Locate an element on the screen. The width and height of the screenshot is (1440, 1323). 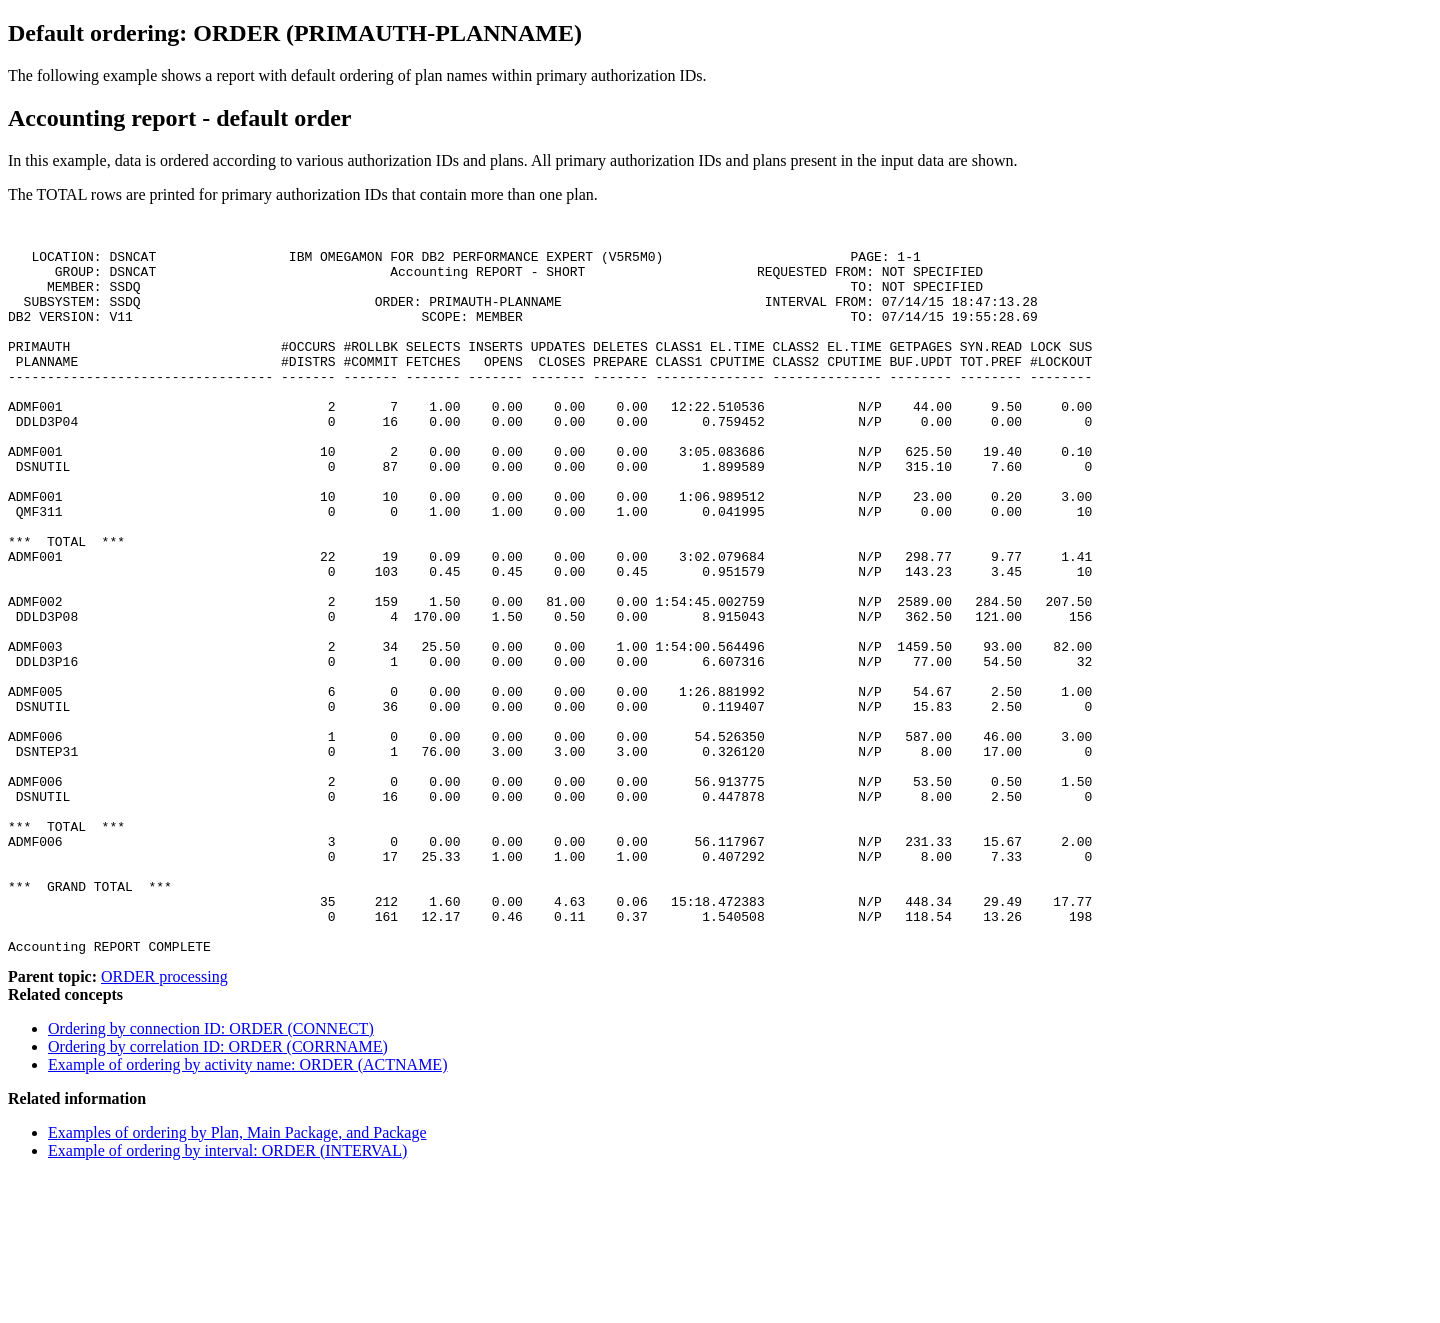
Example of ordering by interval: ORDER (INTERVAL) is located at coordinates (227, 1297).